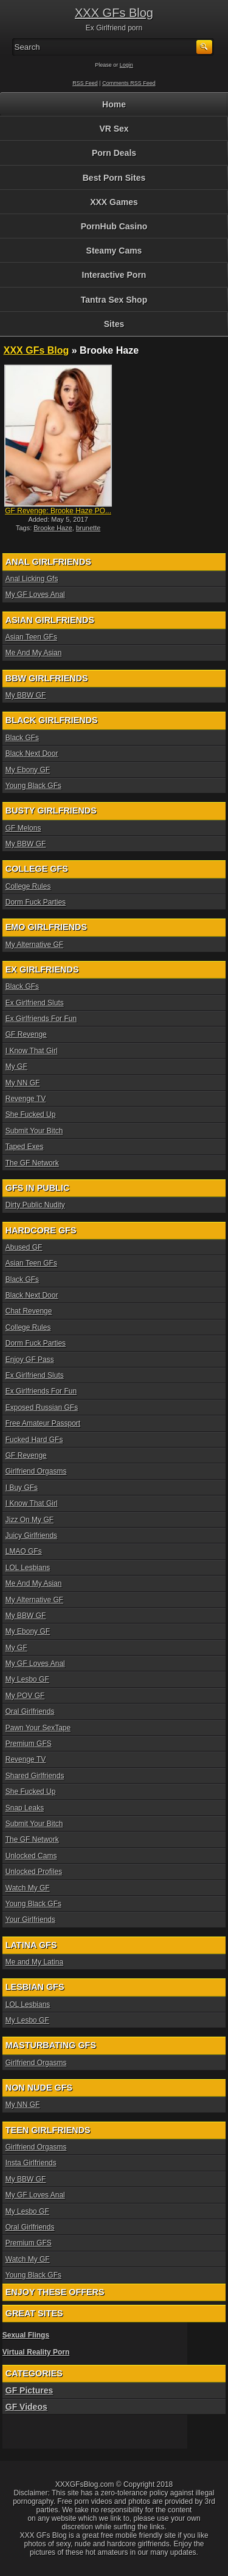  What do you see at coordinates (21, 1487) in the screenshot?
I see `I Buy GFs` at bounding box center [21, 1487].